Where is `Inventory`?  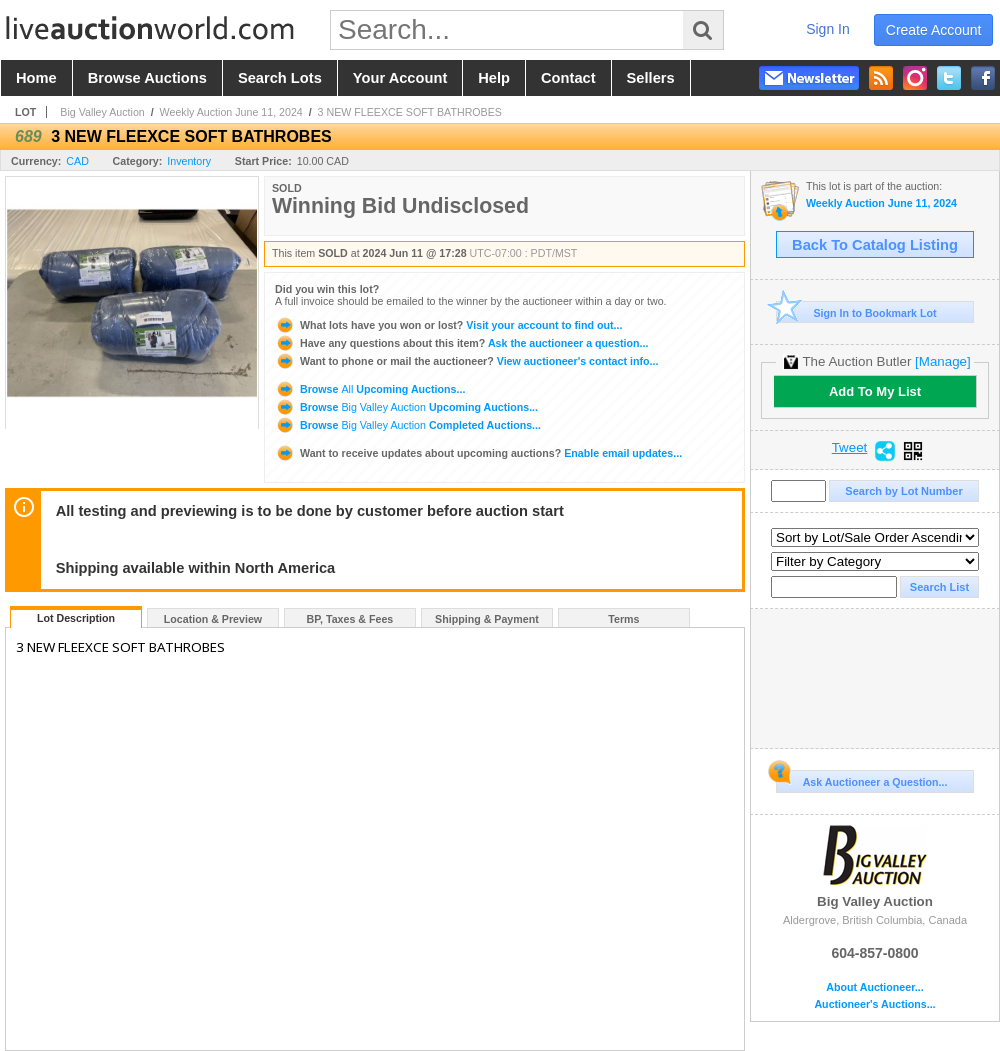
Inventory is located at coordinates (189, 161).